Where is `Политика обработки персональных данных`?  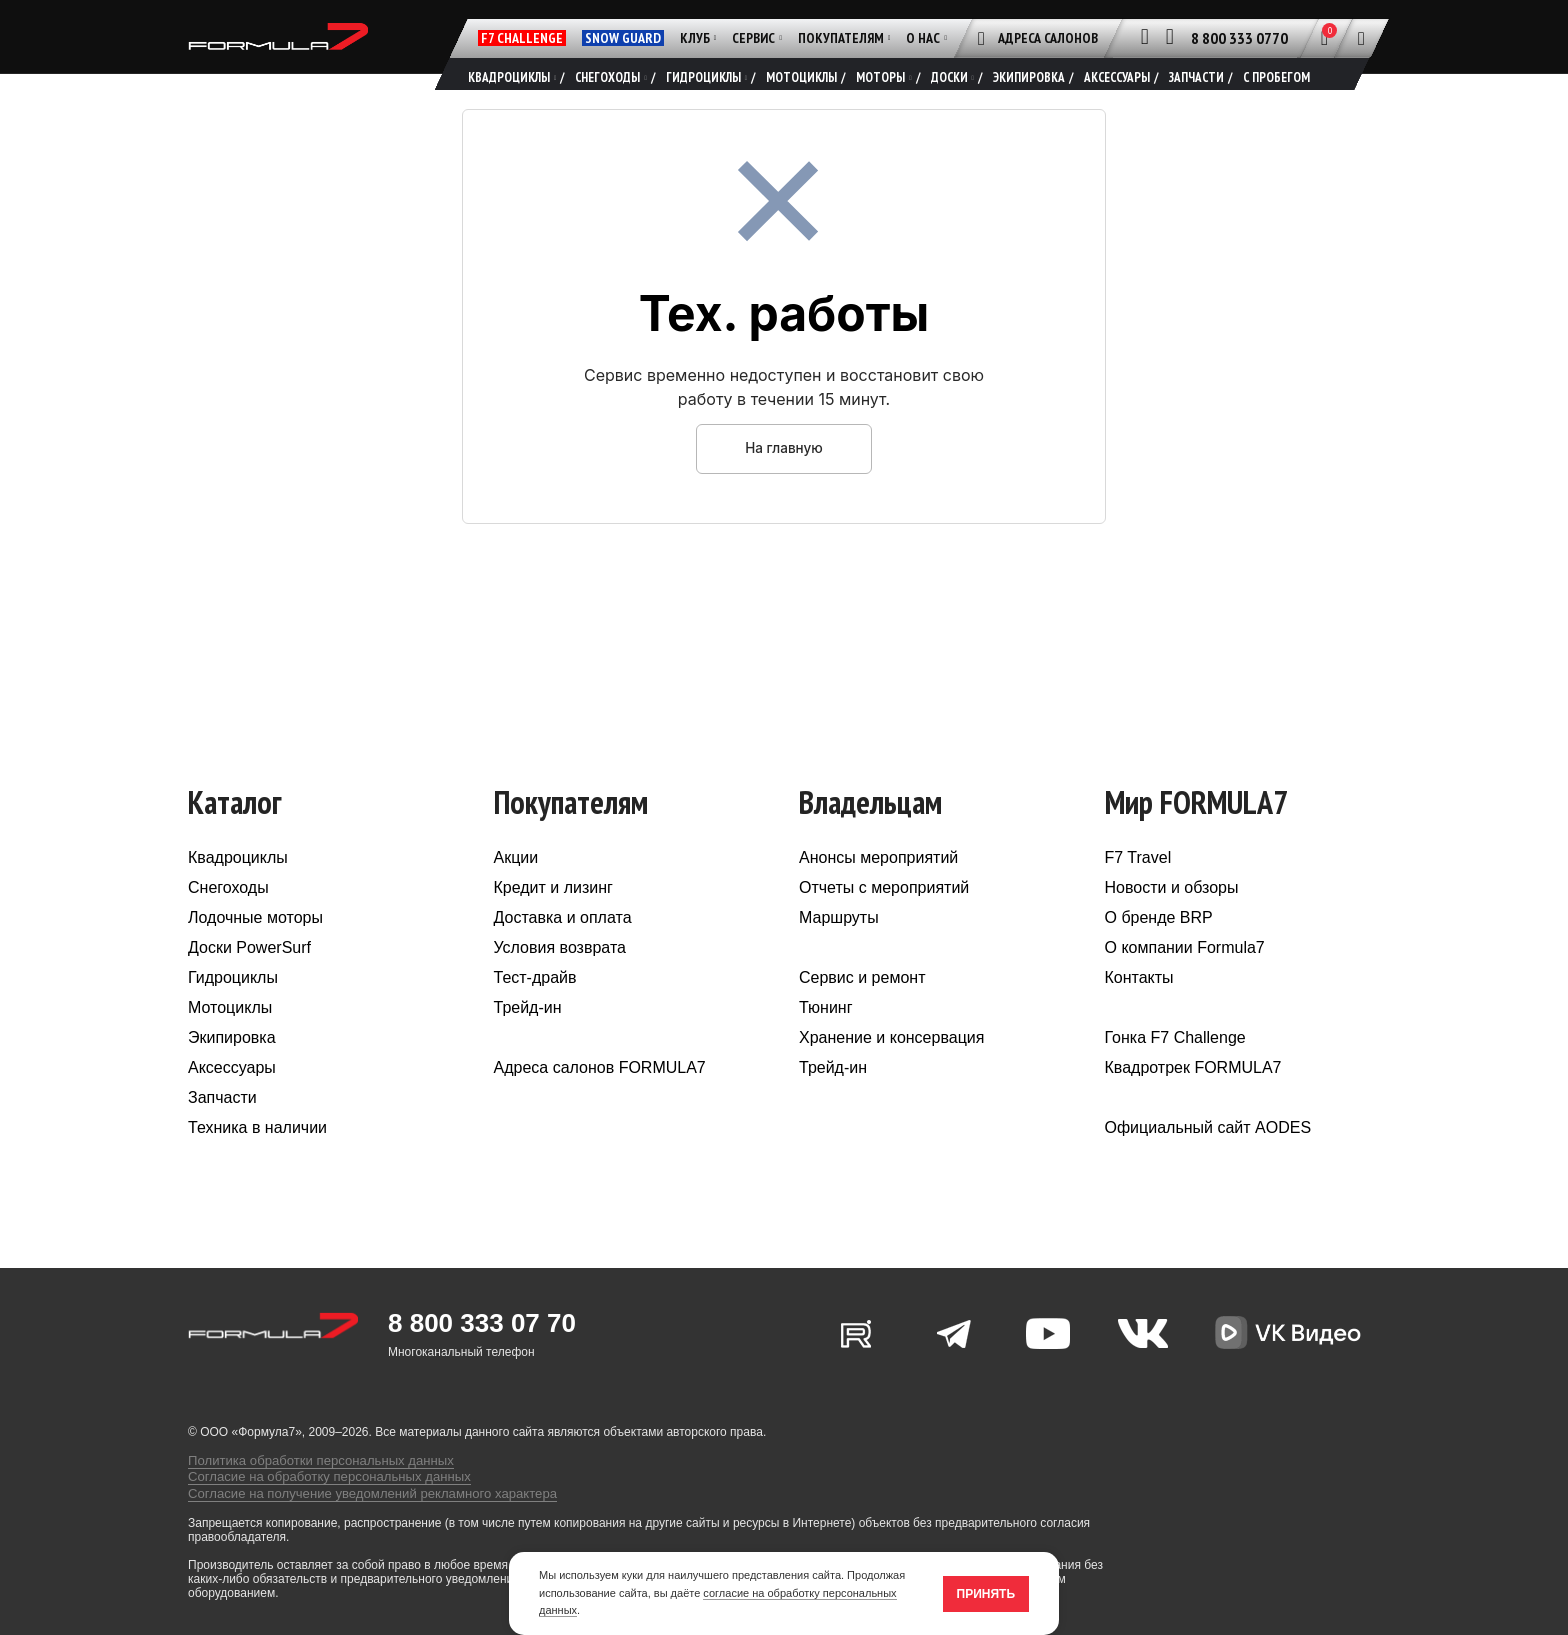
Политика обработки персональных данных is located at coordinates (309, 1484).